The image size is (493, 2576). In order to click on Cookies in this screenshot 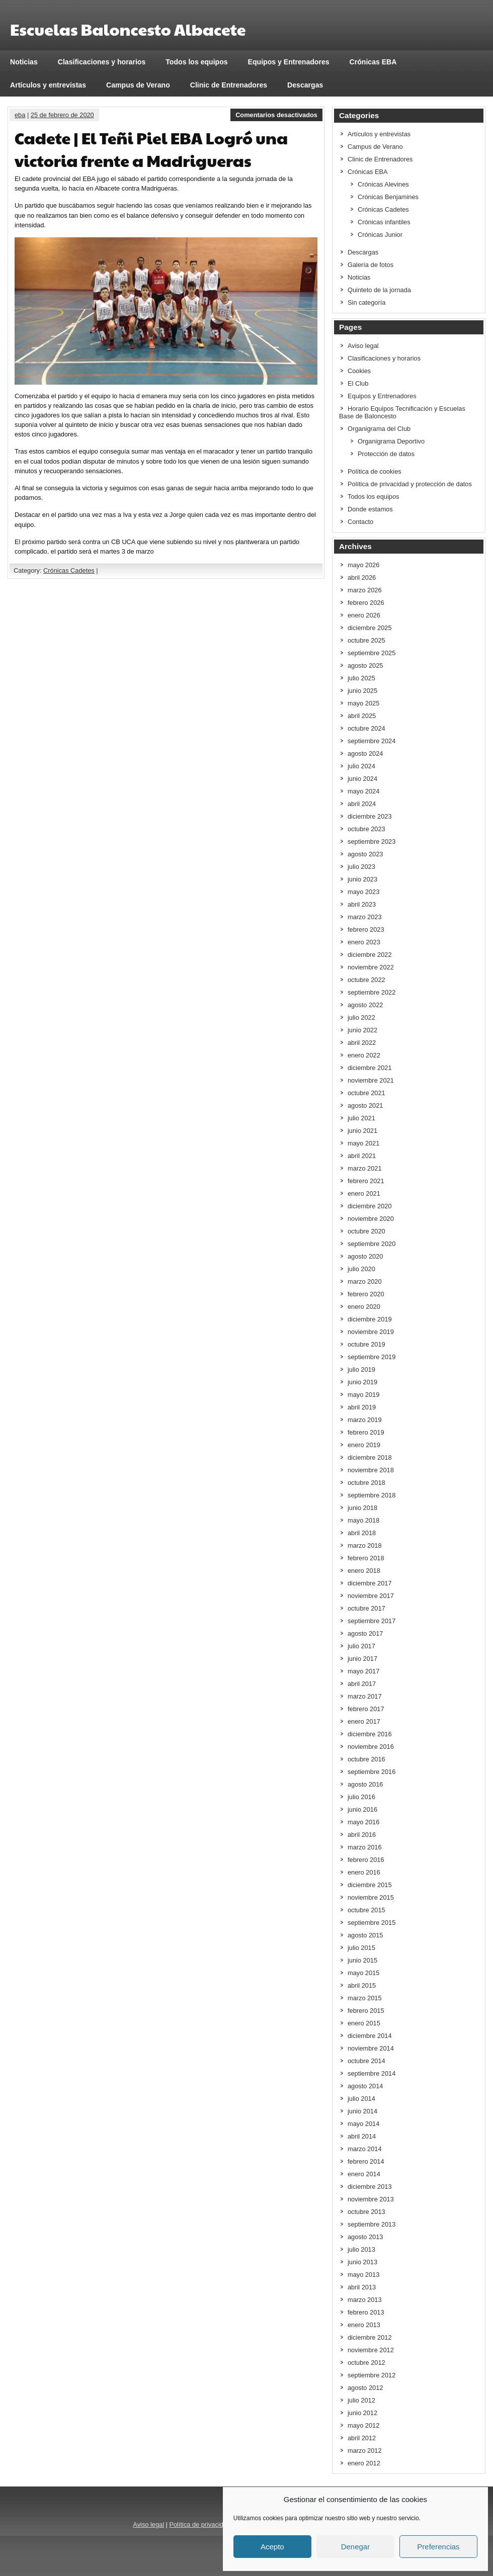, I will do `click(359, 371)`.